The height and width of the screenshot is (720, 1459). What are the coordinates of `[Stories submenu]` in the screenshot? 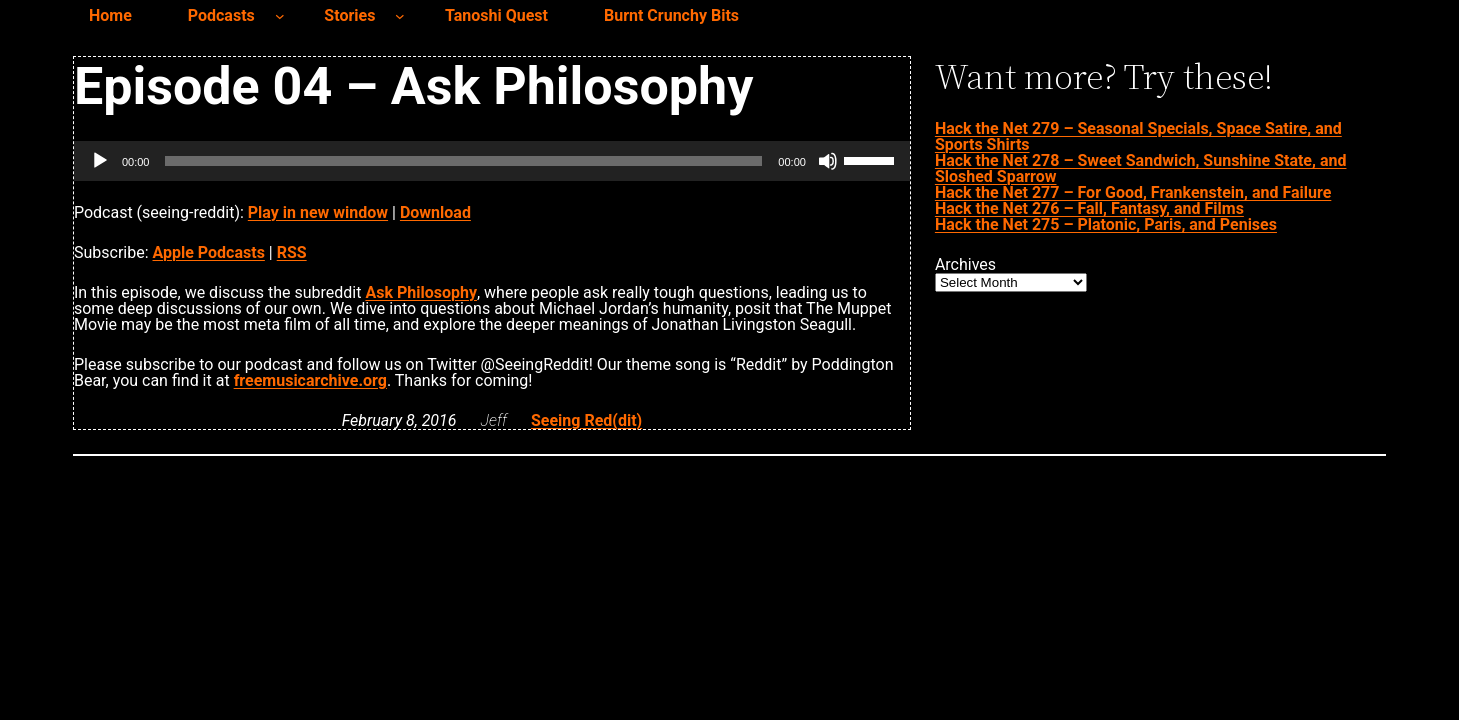 It's located at (400, 16).